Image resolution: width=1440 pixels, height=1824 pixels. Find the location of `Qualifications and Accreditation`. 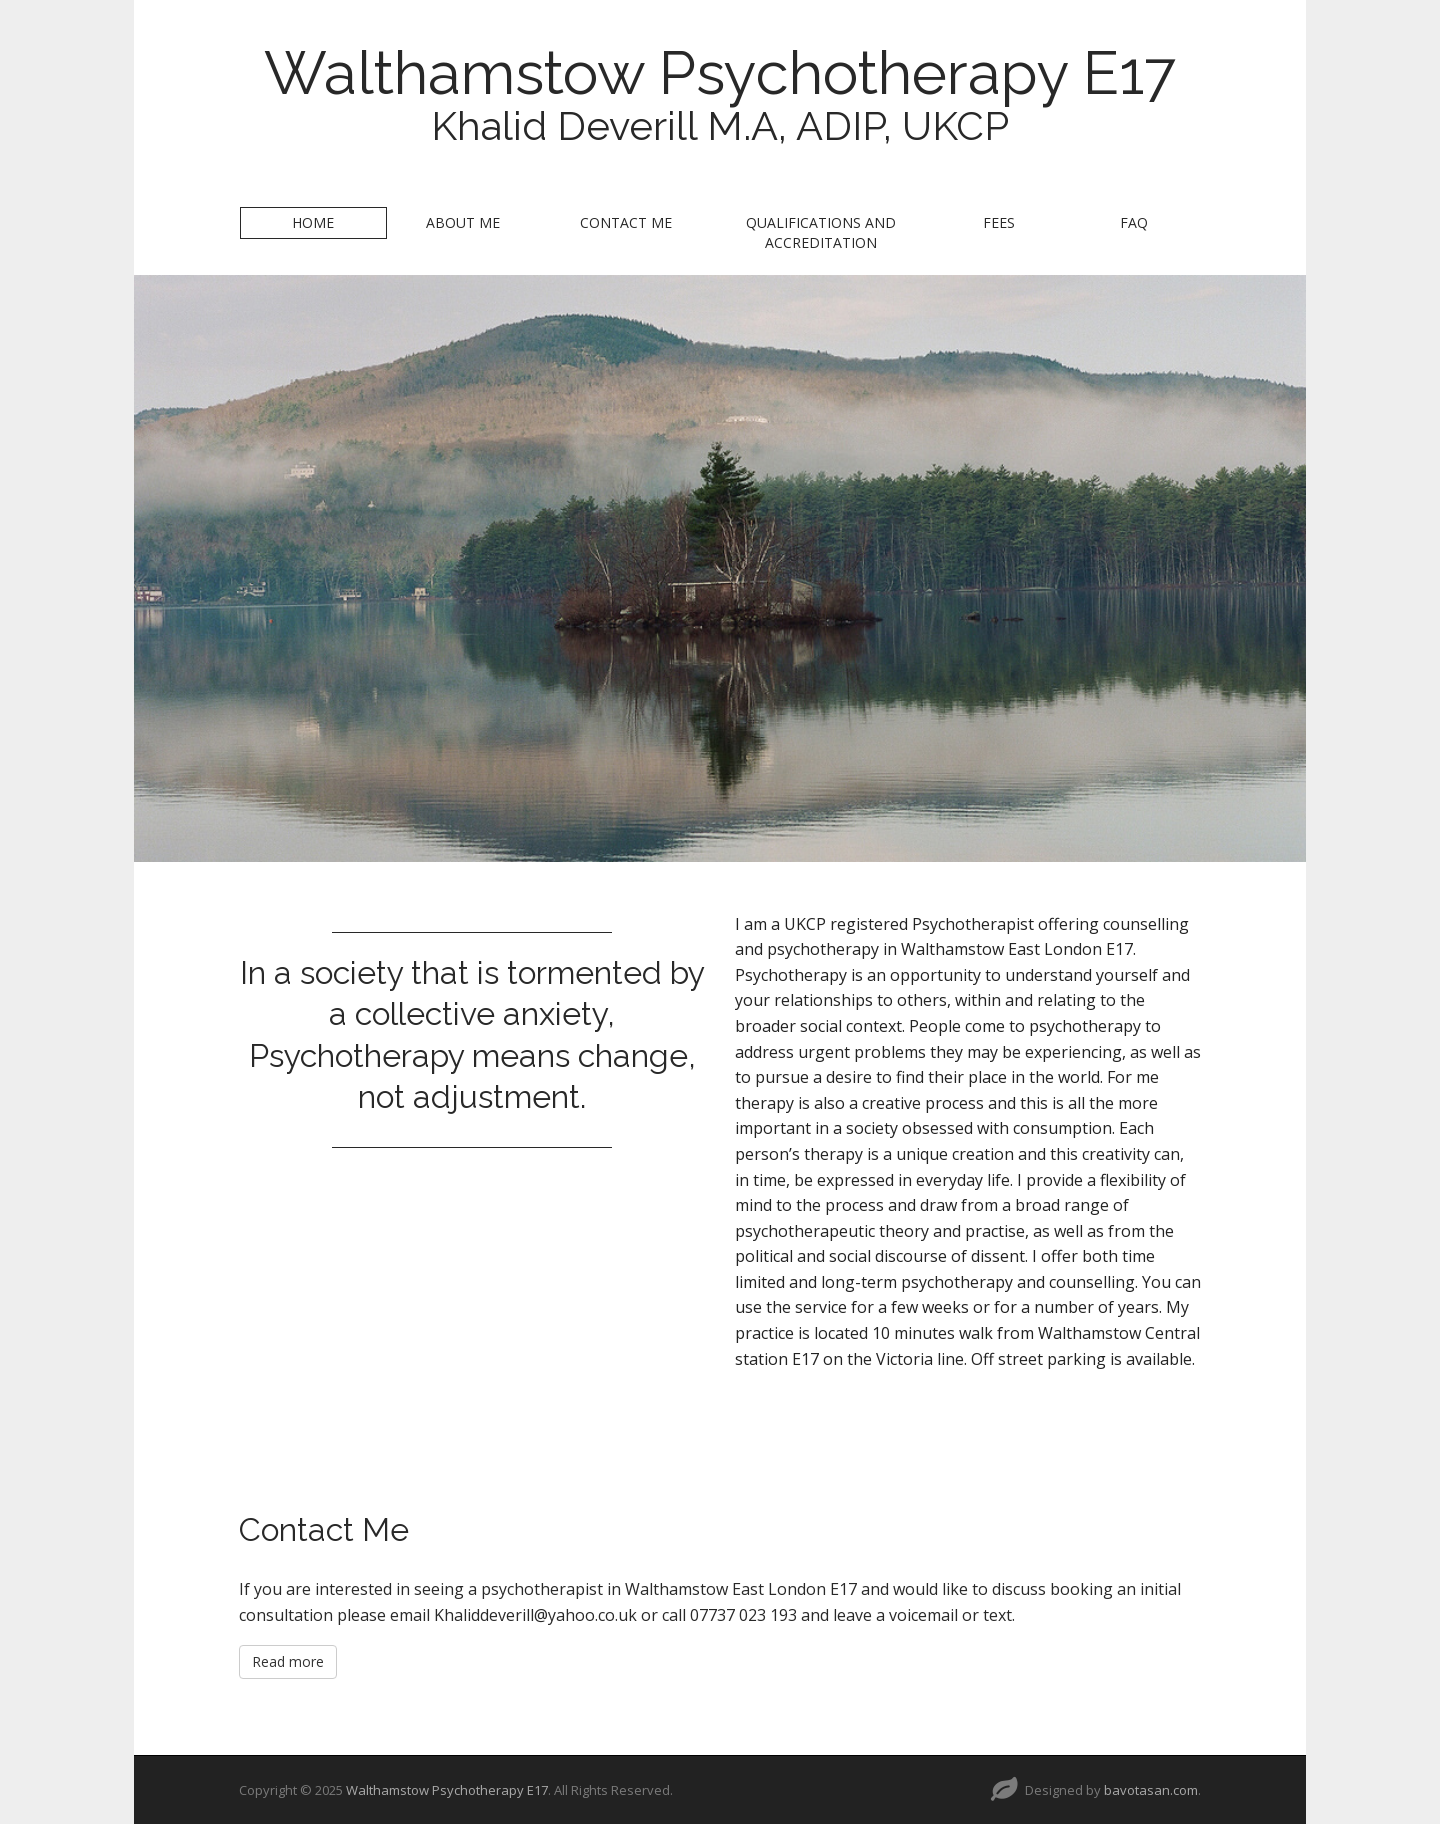

Qualifications and Accreditation is located at coordinates (821, 232).